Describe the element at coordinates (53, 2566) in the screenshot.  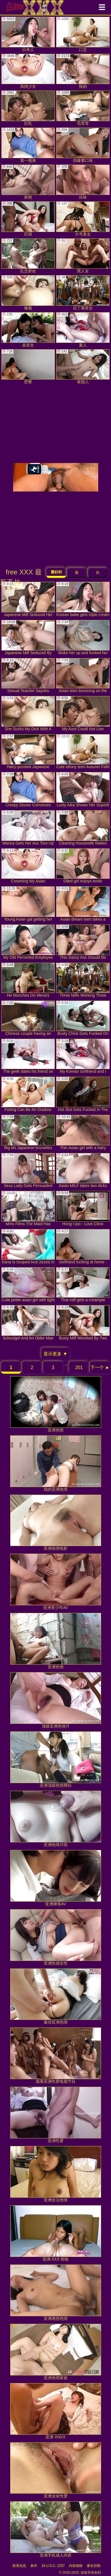
I see `18 U.S.C. 2257` at that location.